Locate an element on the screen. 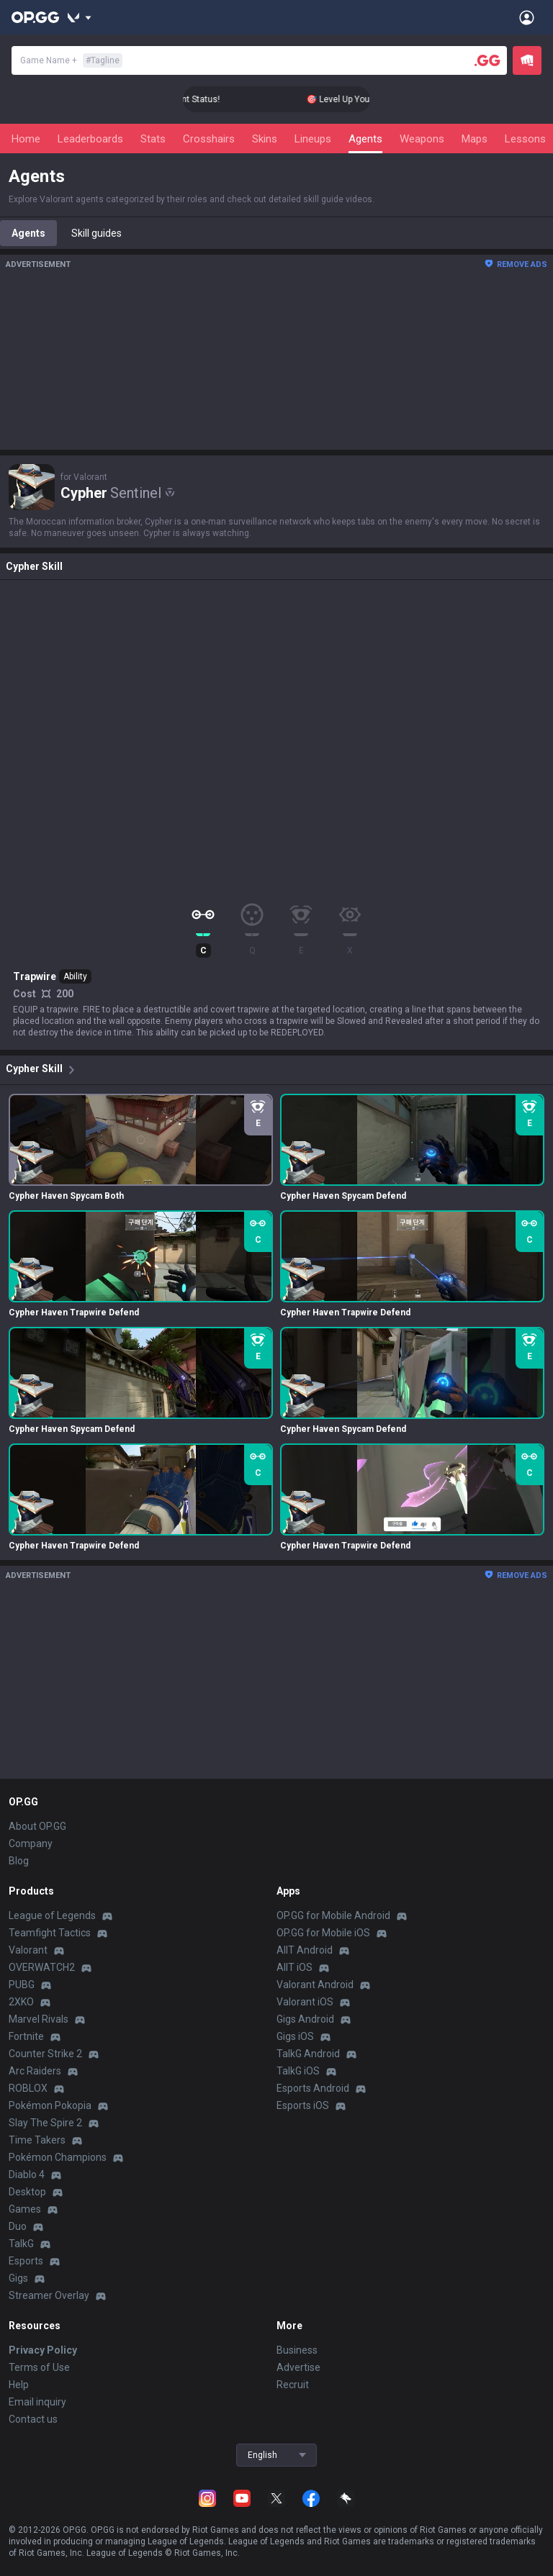 The width and height of the screenshot is (553, 2576). About OP.GG is located at coordinates (37, 1826).